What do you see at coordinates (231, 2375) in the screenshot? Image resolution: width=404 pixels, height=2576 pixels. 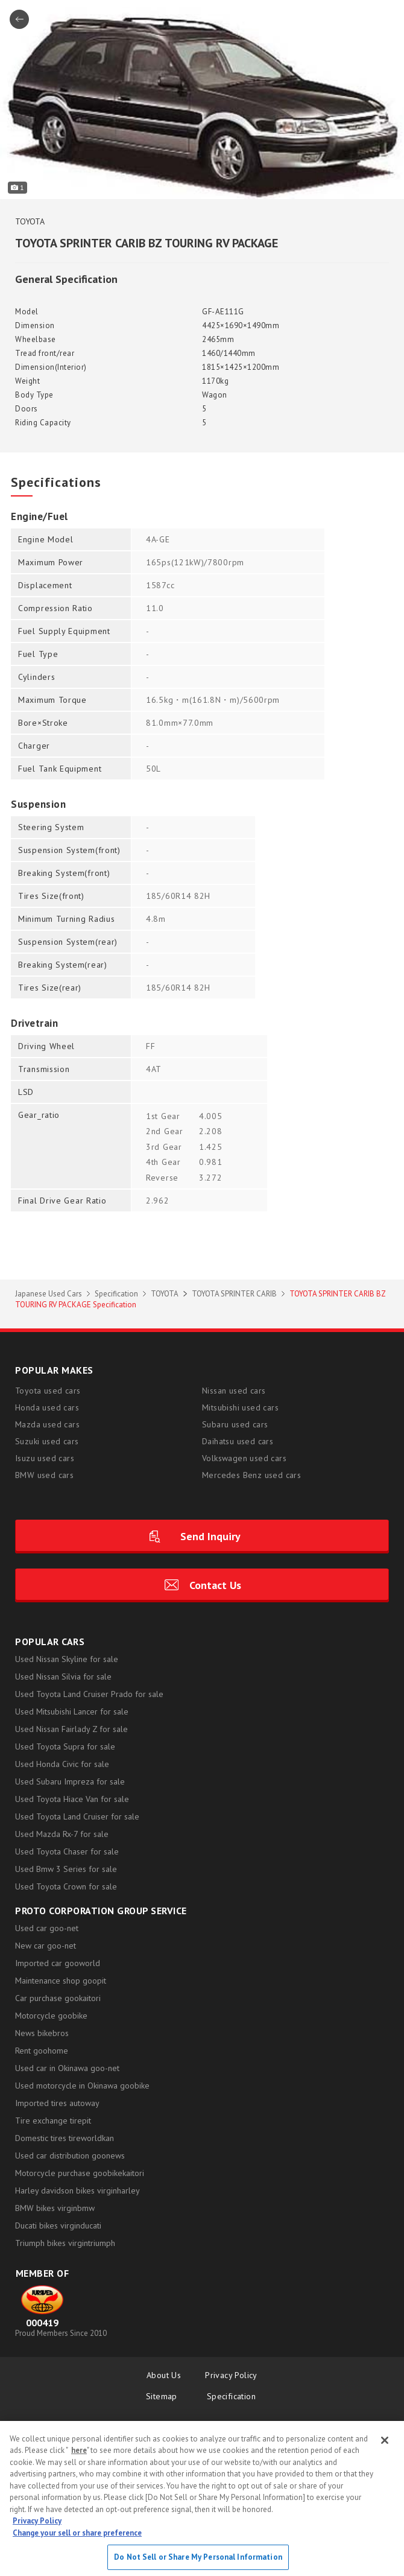 I see `Privacy Policy` at bounding box center [231, 2375].